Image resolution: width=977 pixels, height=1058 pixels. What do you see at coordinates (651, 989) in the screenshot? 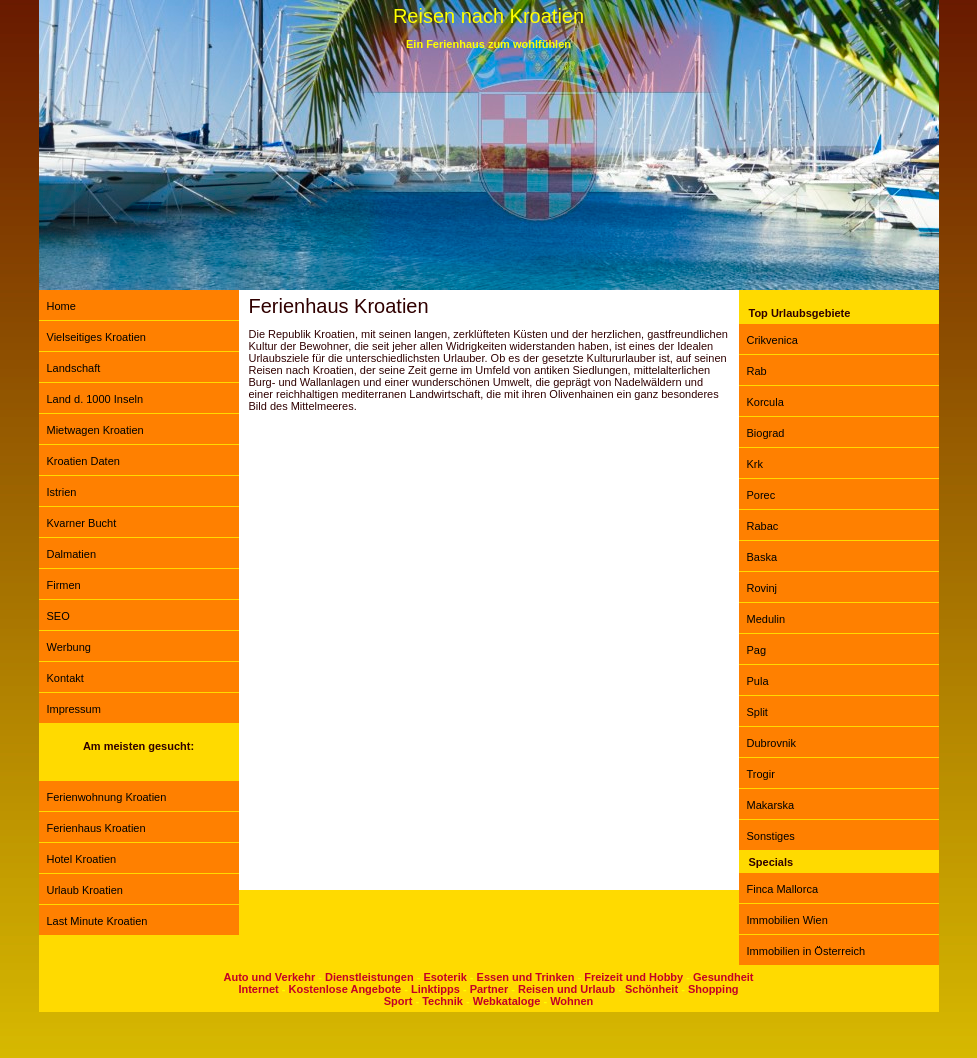
I see `Schönheit` at bounding box center [651, 989].